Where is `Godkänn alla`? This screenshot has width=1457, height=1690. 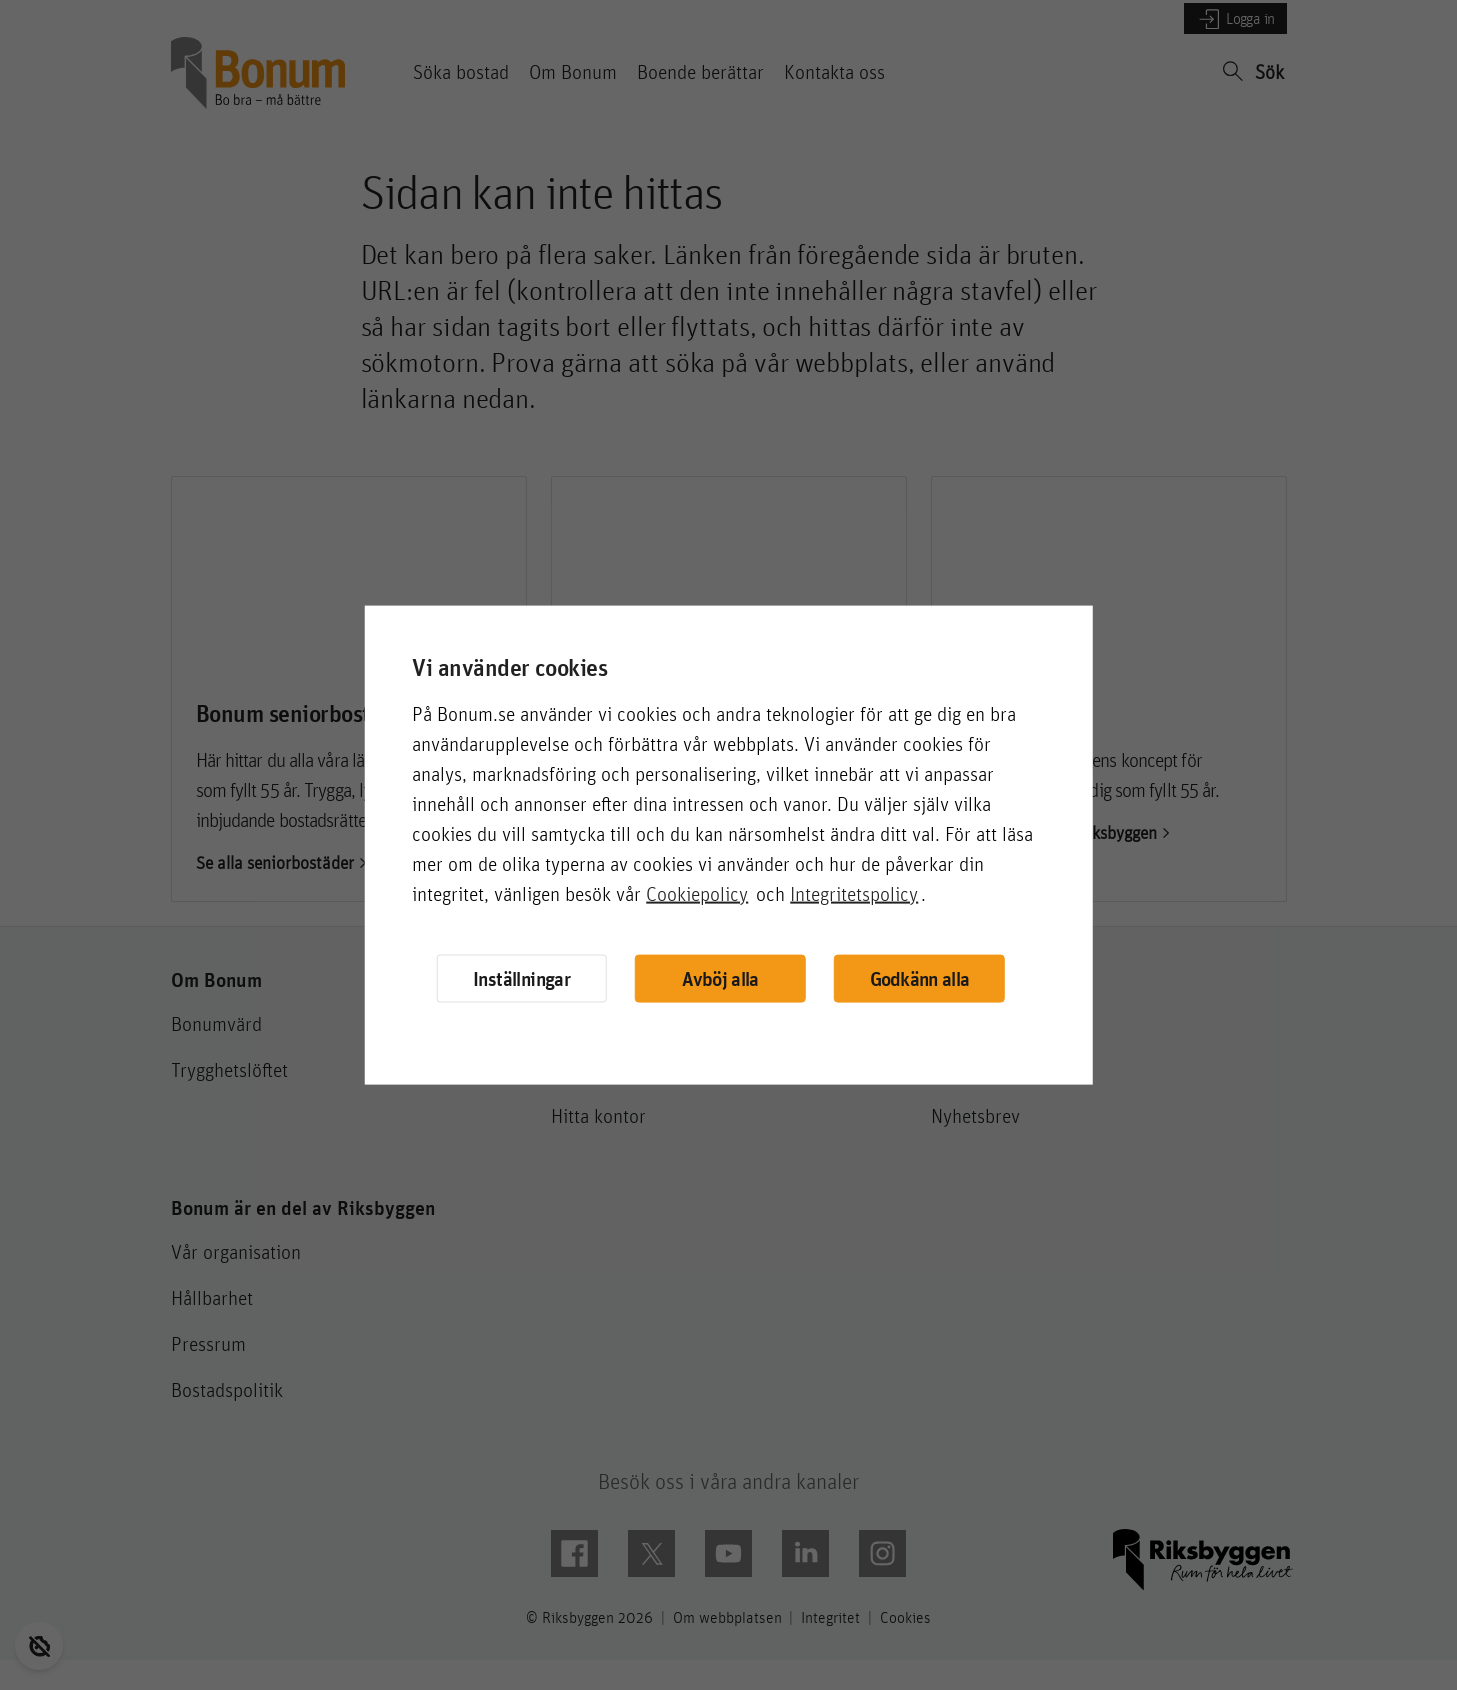 Godkänn alla is located at coordinates (920, 978).